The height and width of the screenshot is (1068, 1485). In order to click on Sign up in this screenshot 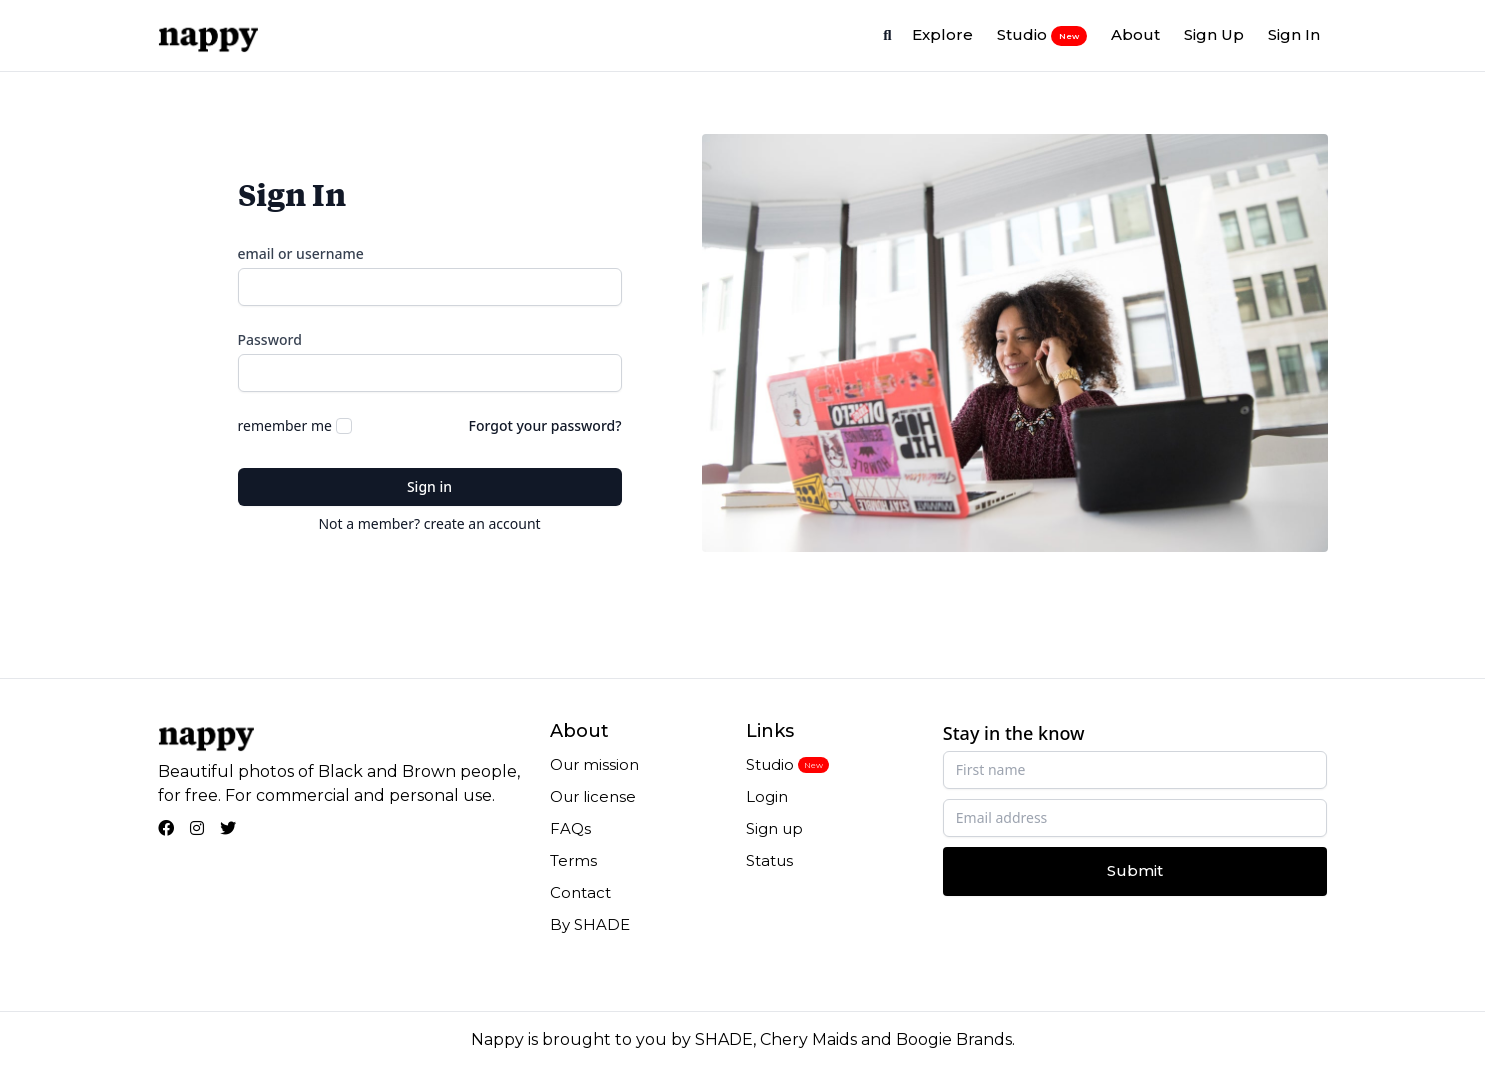, I will do `click(774, 828)`.